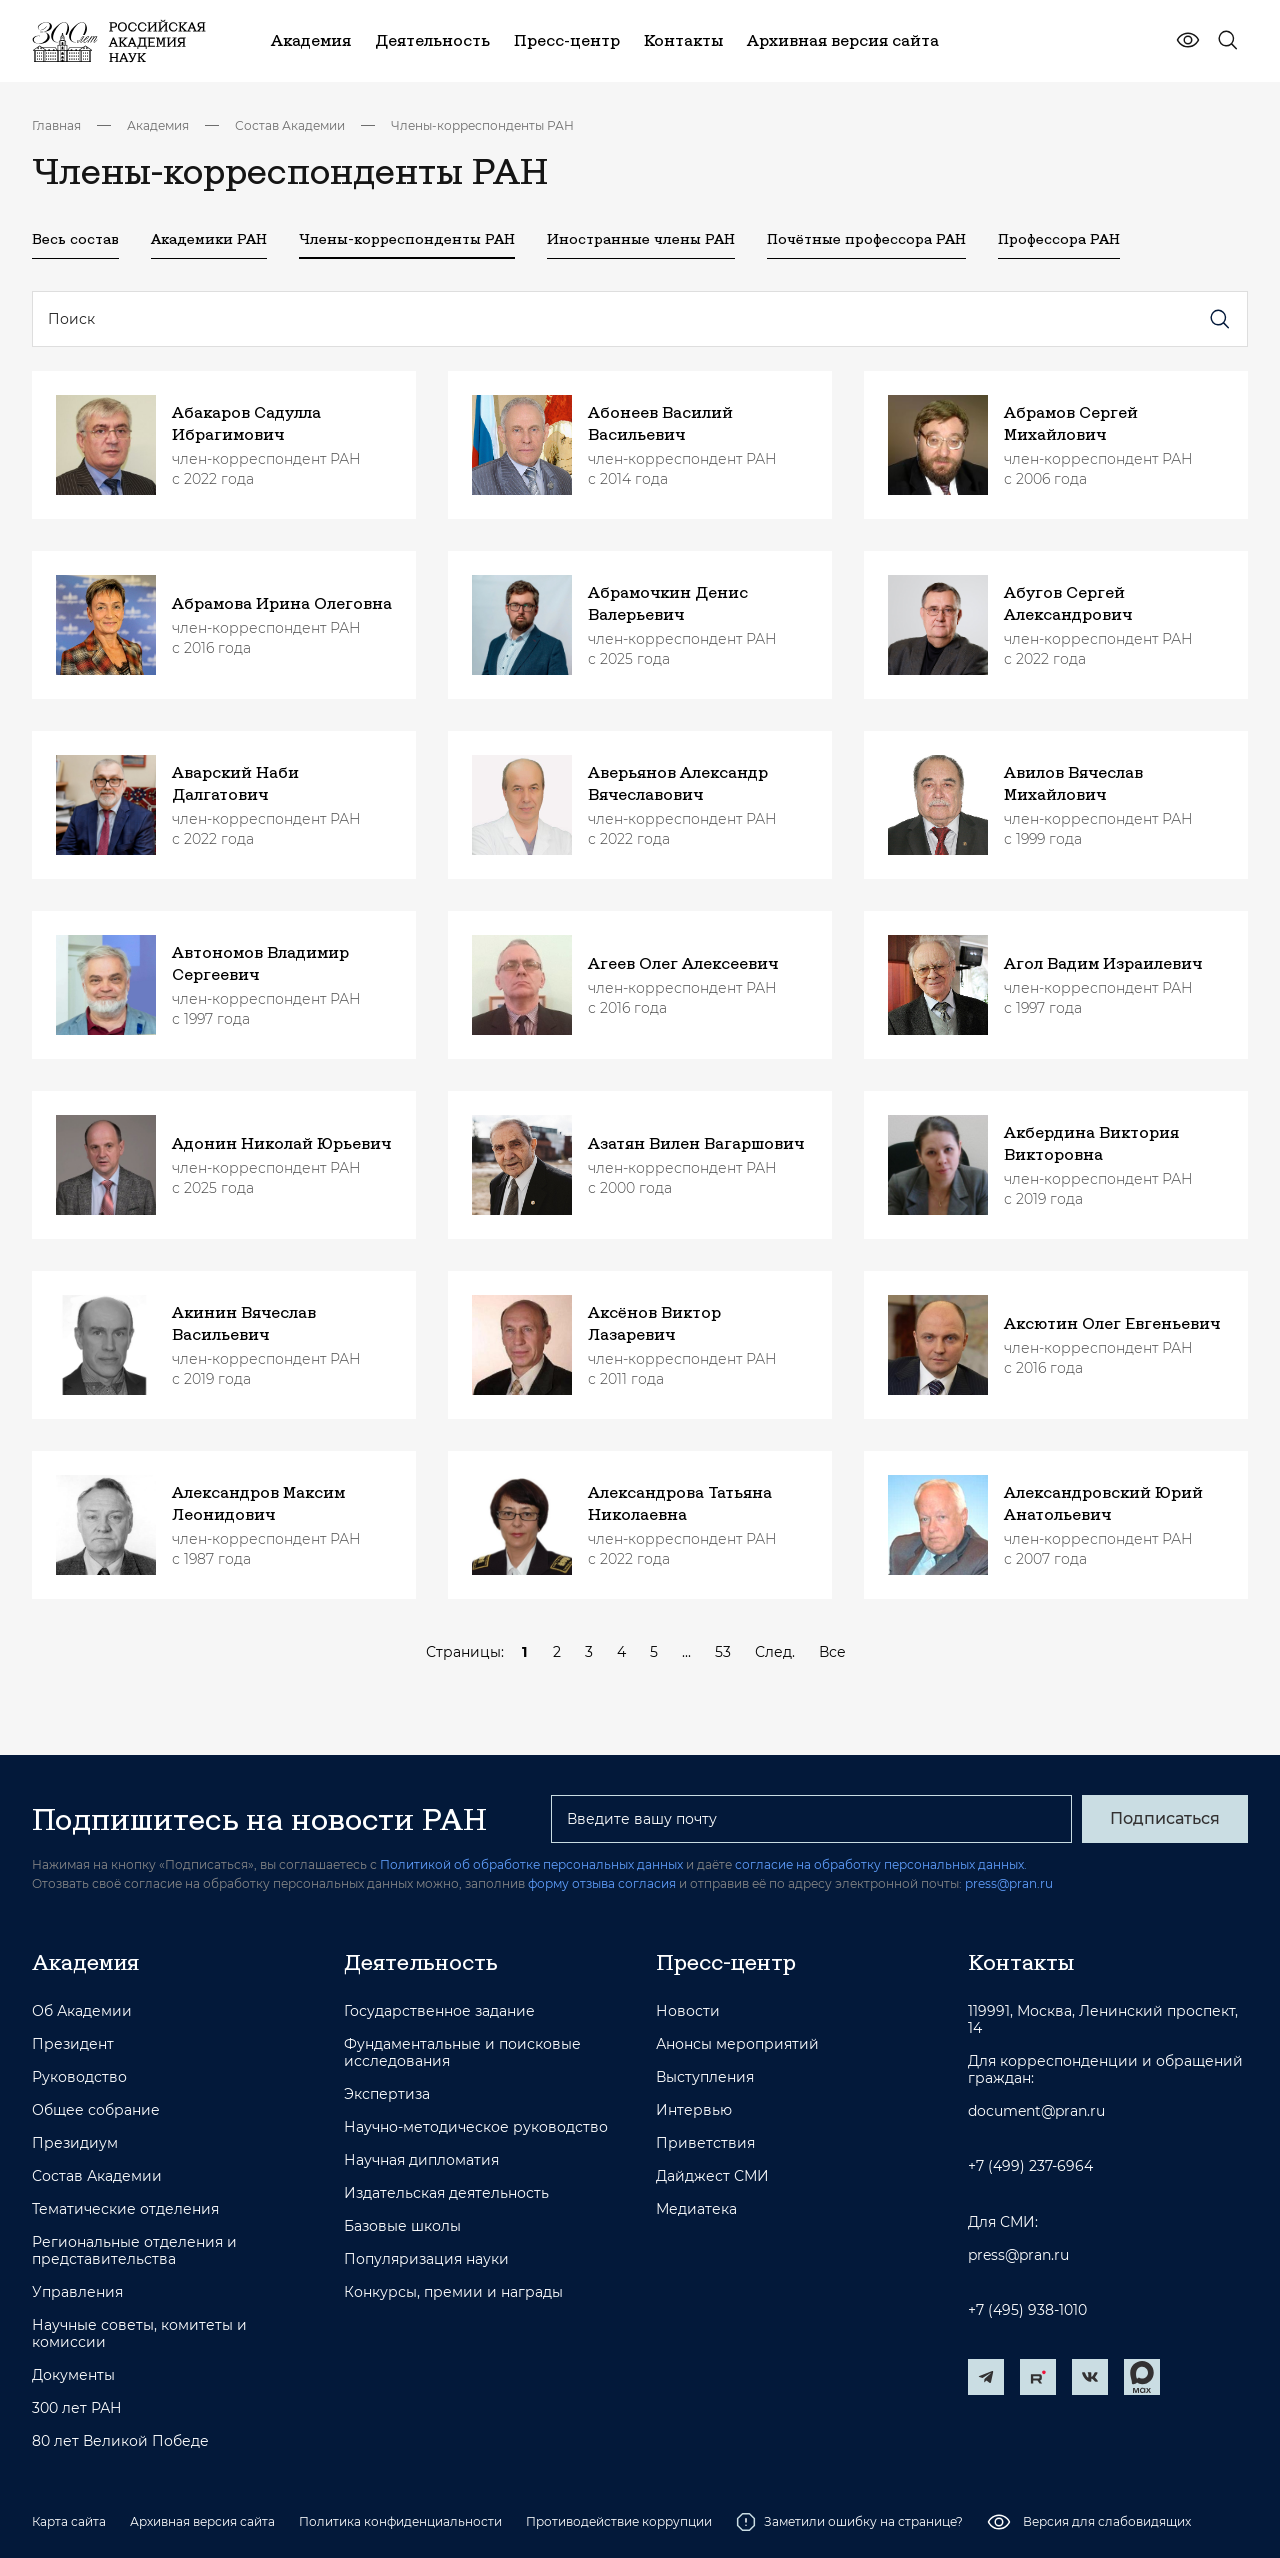 The image size is (1280, 2558). Describe the element at coordinates (619, 2521) in the screenshot. I see `Противодействие коррупции` at that location.